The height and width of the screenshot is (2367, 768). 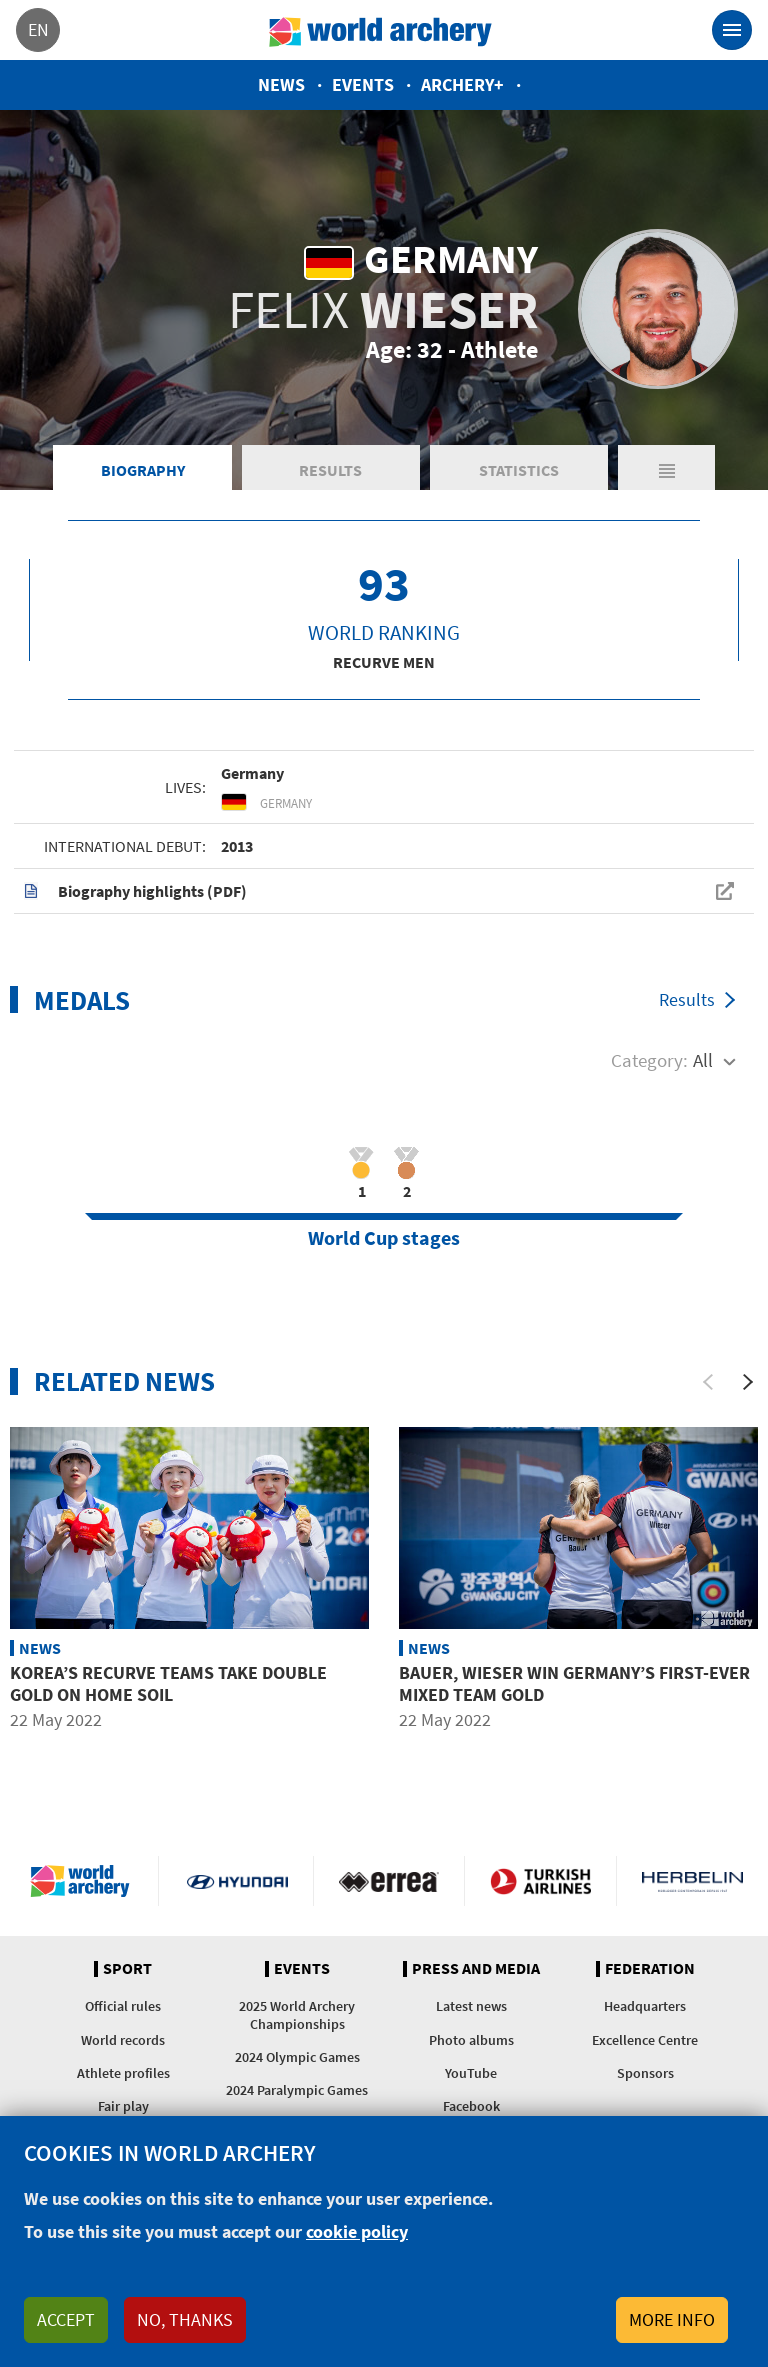 What do you see at coordinates (143, 470) in the screenshot?
I see `Biography` at bounding box center [143, 470].